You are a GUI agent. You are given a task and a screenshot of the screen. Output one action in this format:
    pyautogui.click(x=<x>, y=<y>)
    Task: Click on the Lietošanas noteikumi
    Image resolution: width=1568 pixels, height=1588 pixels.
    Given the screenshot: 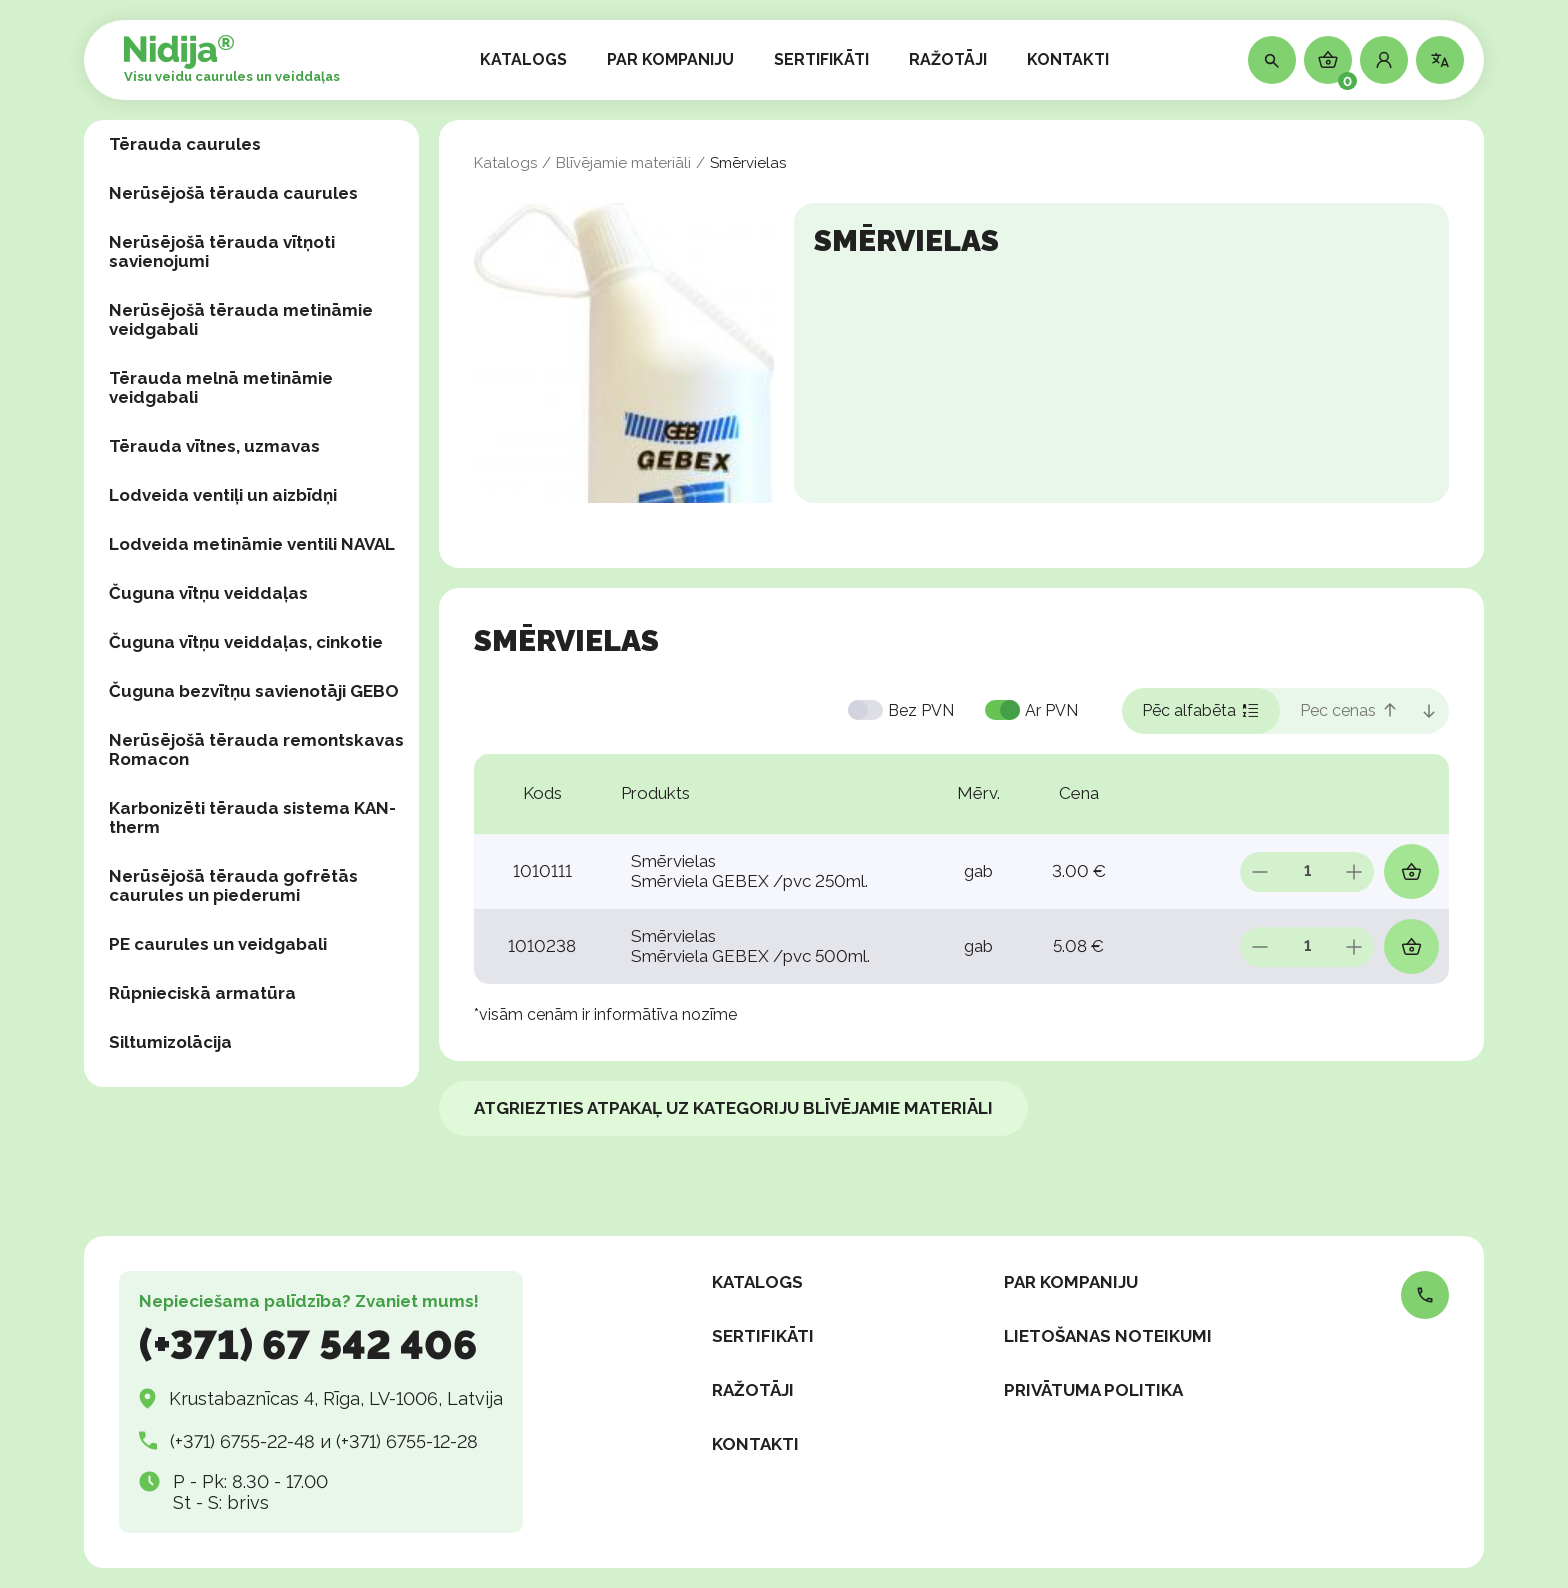 What is the action you would take?
    pyautogui.click(x=1108, y=1336)
    